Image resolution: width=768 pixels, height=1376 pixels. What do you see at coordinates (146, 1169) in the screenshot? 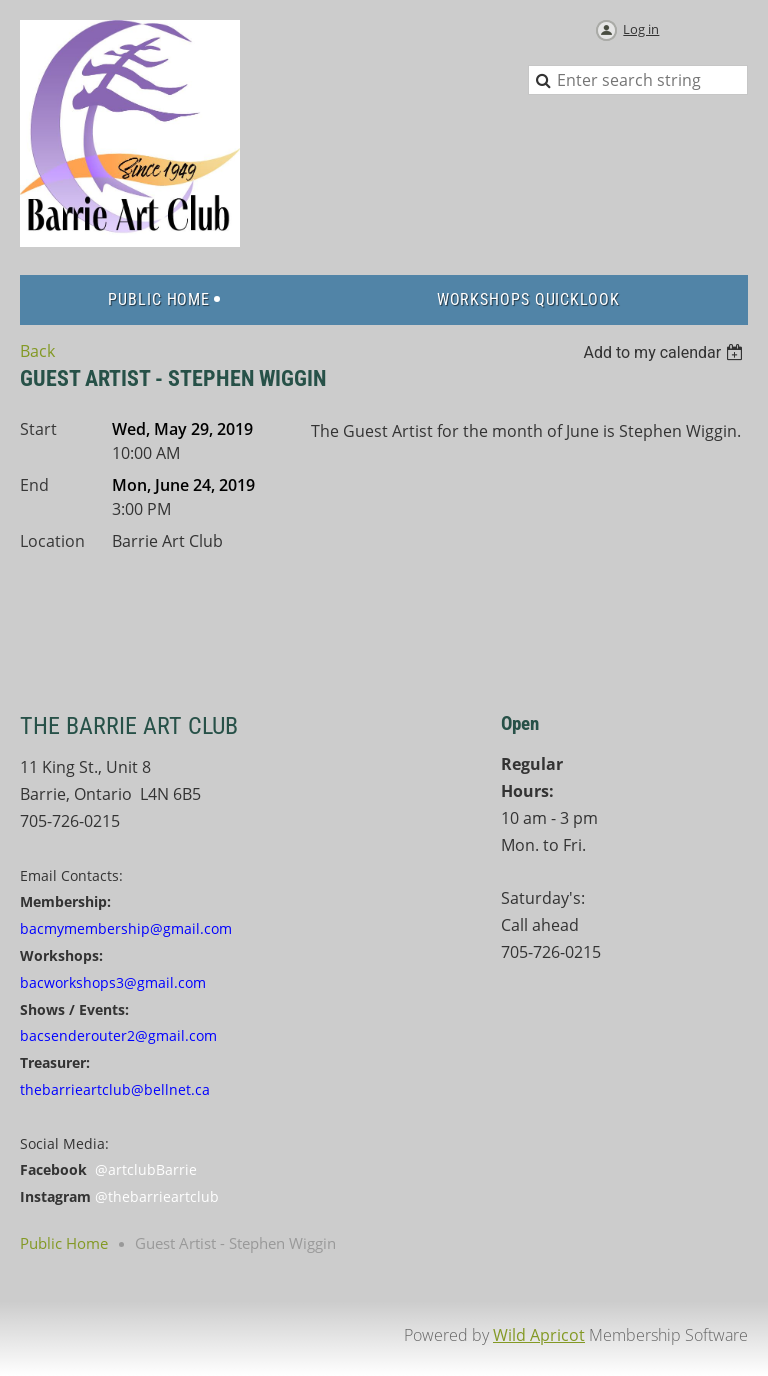
I see `@artclubBarrie` at bounding box center [146, 1169].